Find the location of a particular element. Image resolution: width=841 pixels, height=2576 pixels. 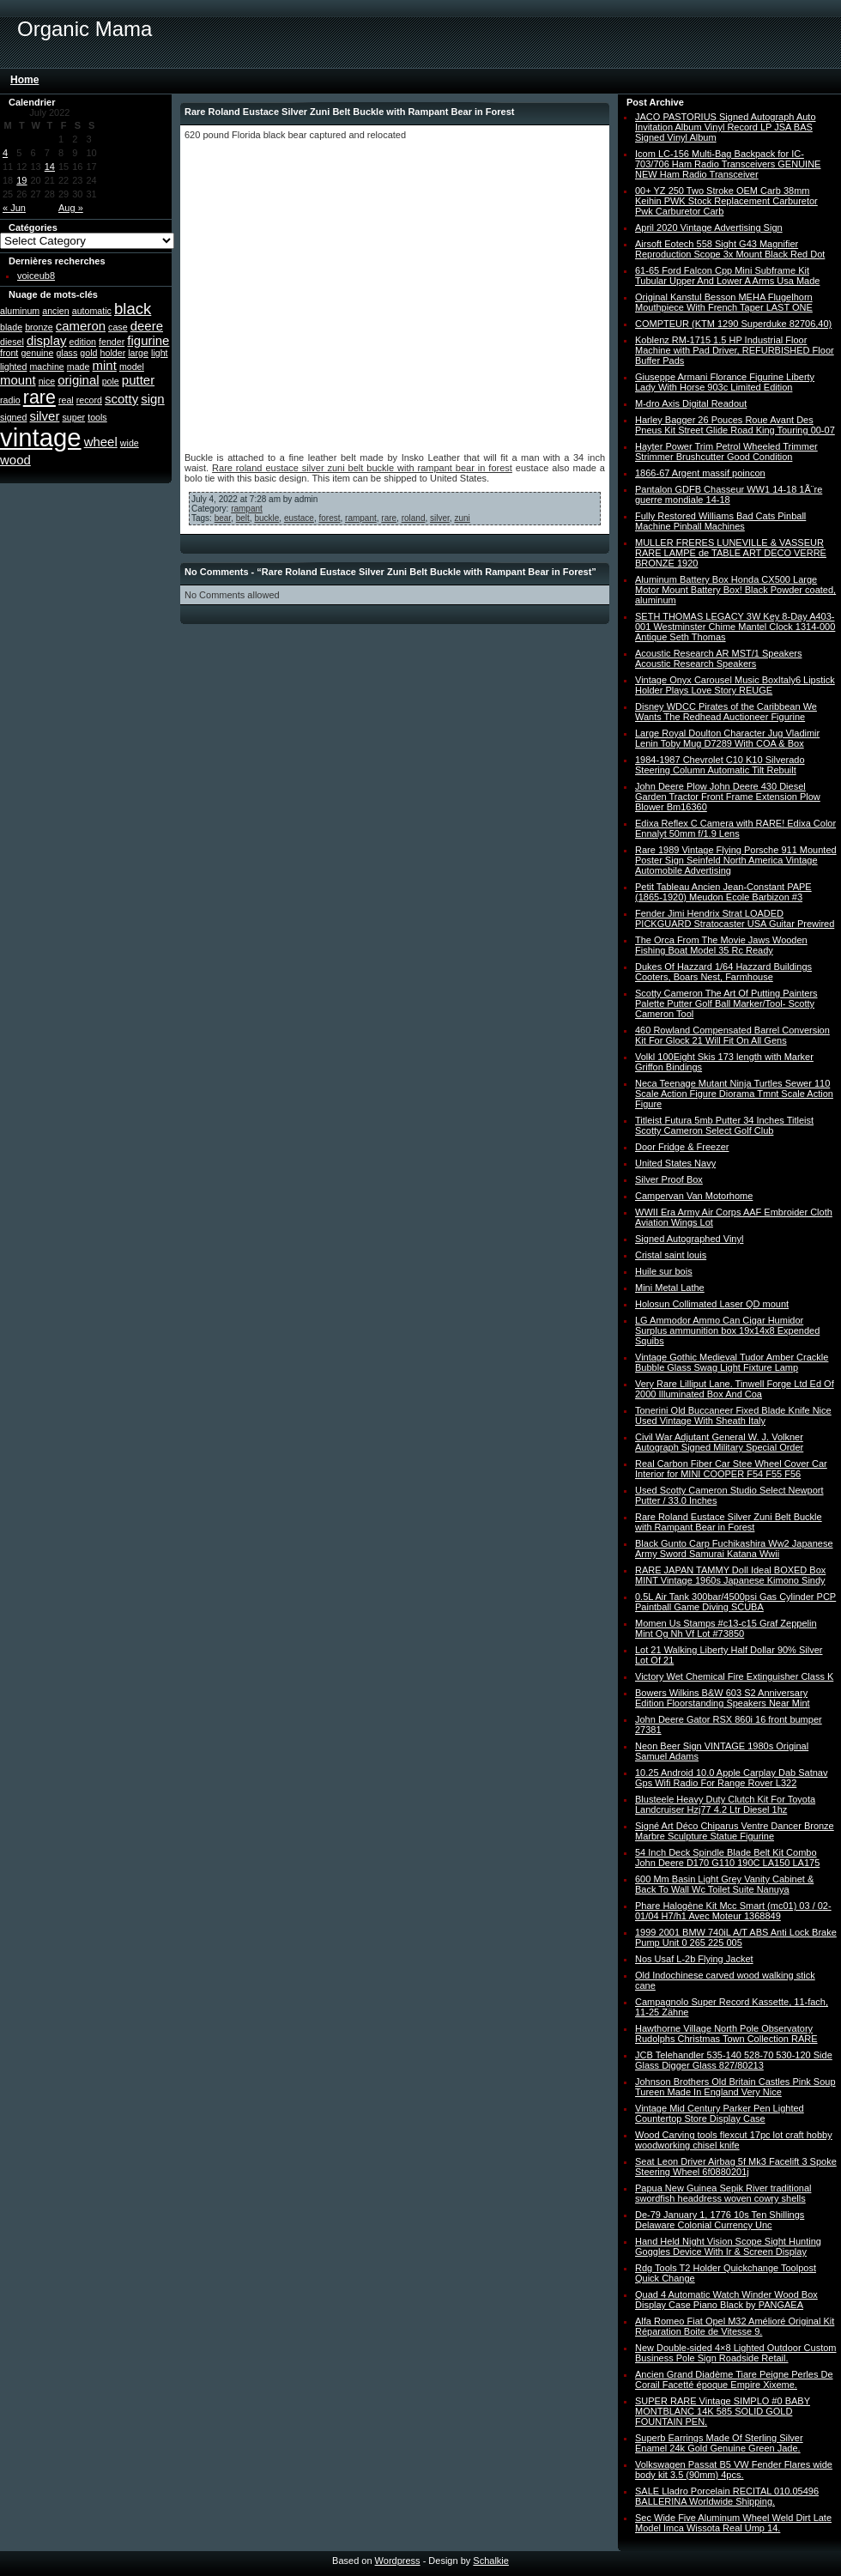

The Orca From The Movie Jaws Wooden Fishing Boat Model 35 Rc Ready is located at coordinates (721, 945).